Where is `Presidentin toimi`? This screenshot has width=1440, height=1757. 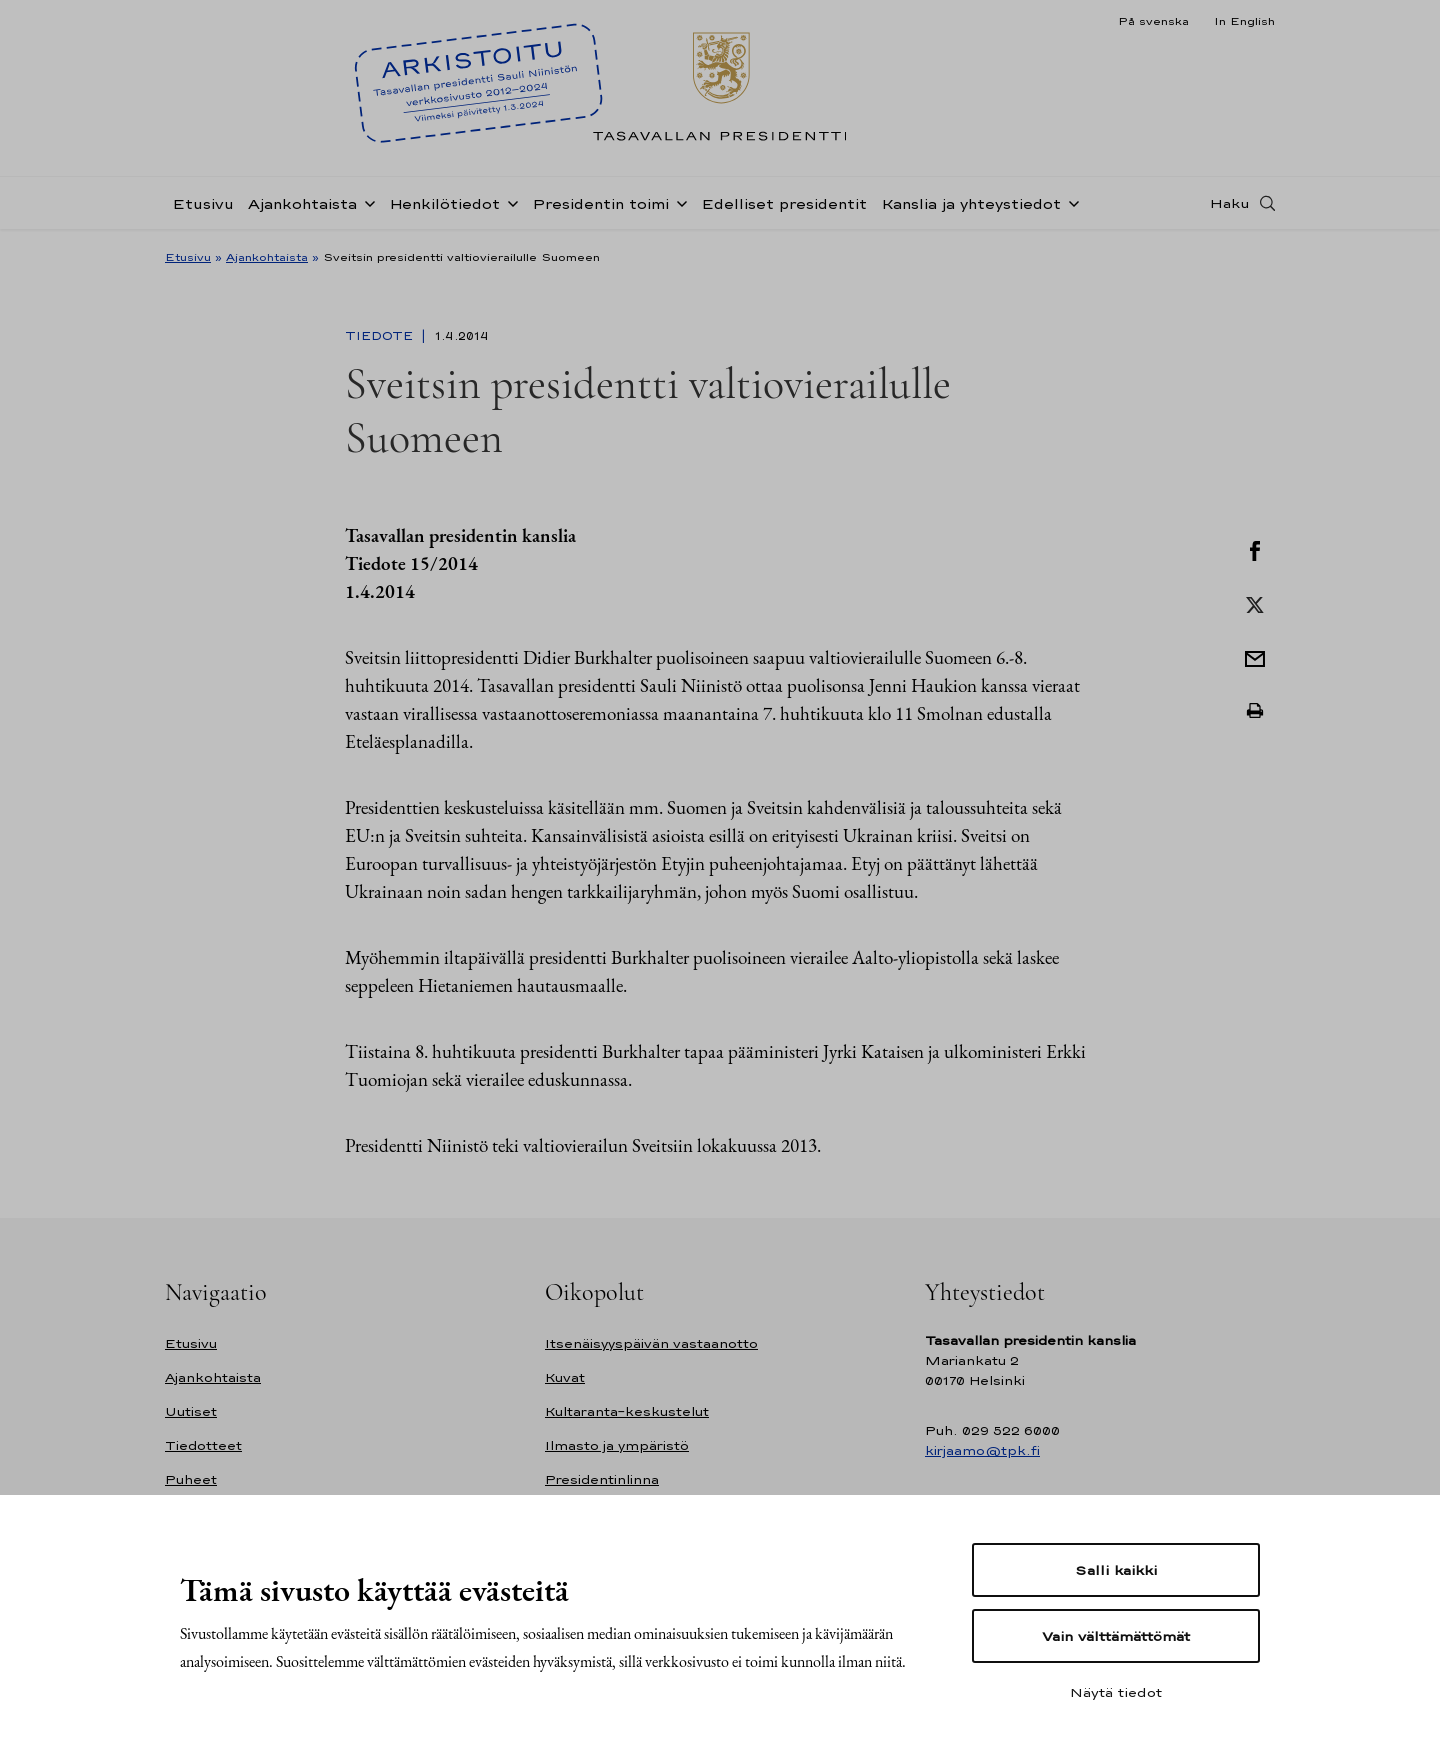 Presidentin toimi is located at coordinates (600, 203).